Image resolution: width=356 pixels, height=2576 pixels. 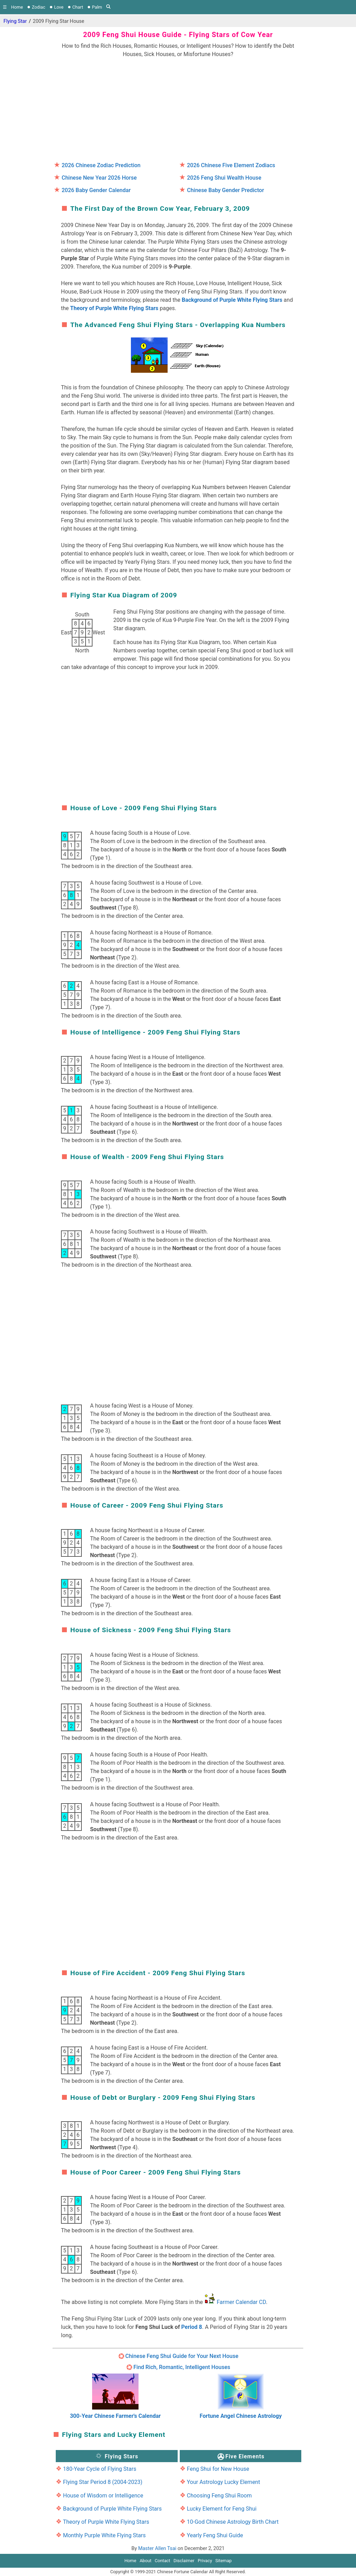 I want to click on Privacy, so click(x=205, y=2560).